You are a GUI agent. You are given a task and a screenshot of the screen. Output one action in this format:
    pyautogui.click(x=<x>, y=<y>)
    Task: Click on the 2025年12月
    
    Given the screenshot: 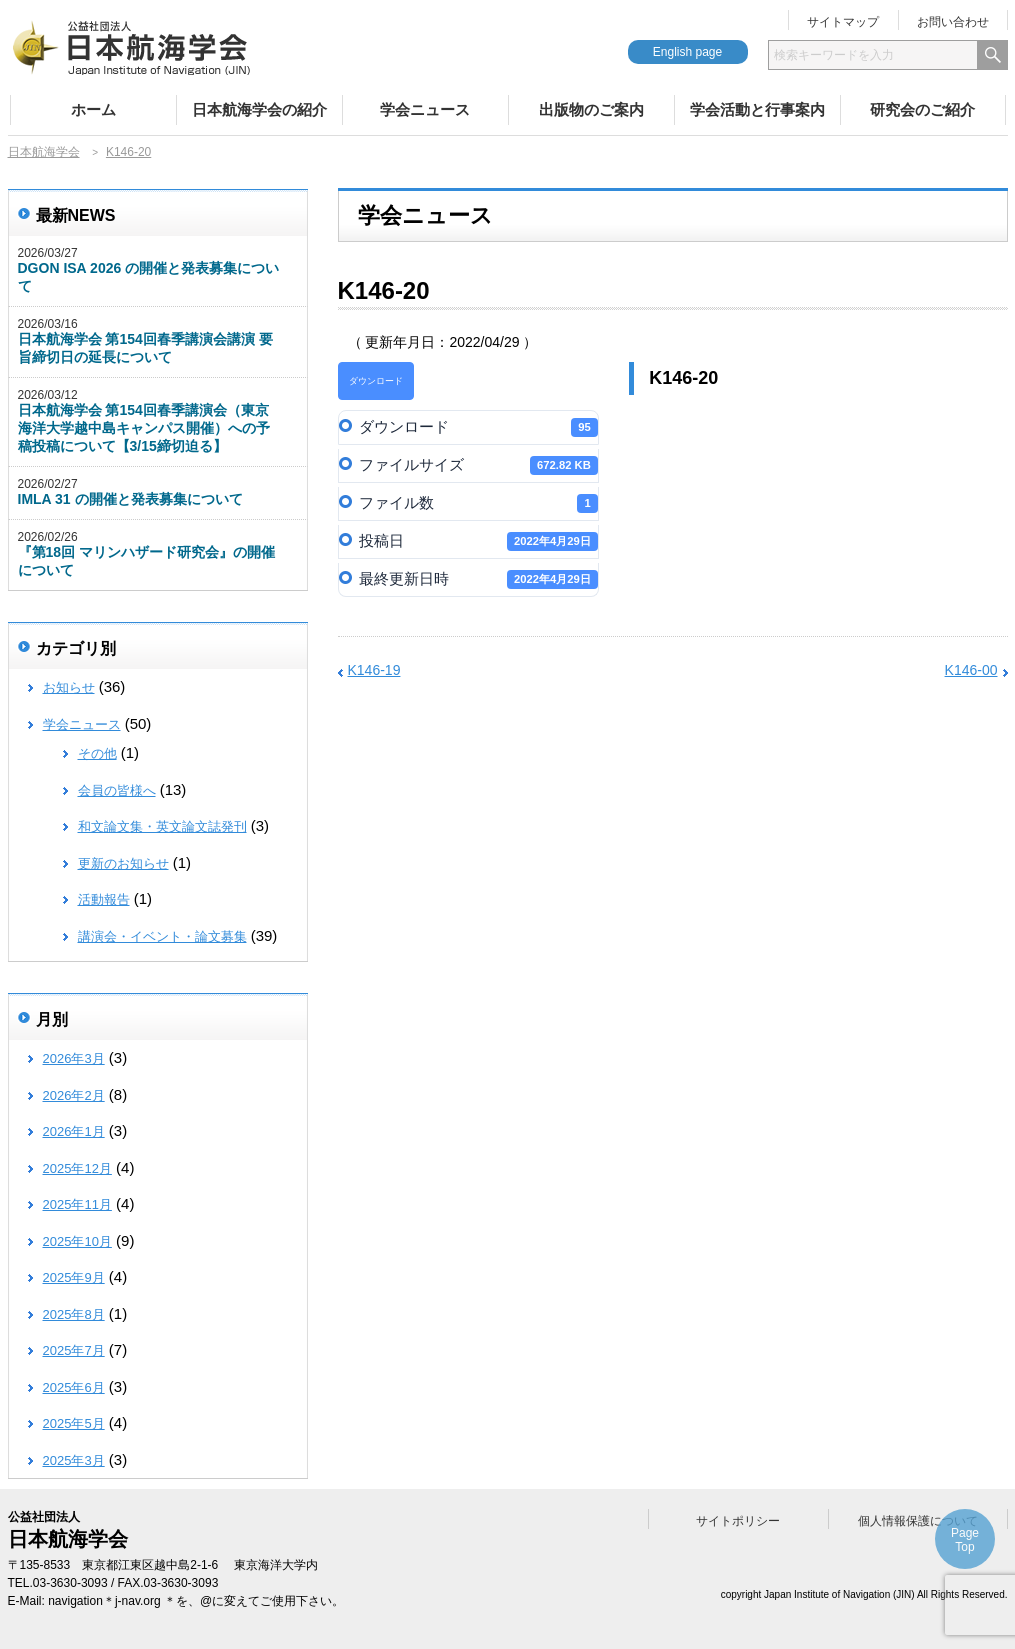 What is the action you would take?
    pyautogui.click(x=77, y=1168)
    